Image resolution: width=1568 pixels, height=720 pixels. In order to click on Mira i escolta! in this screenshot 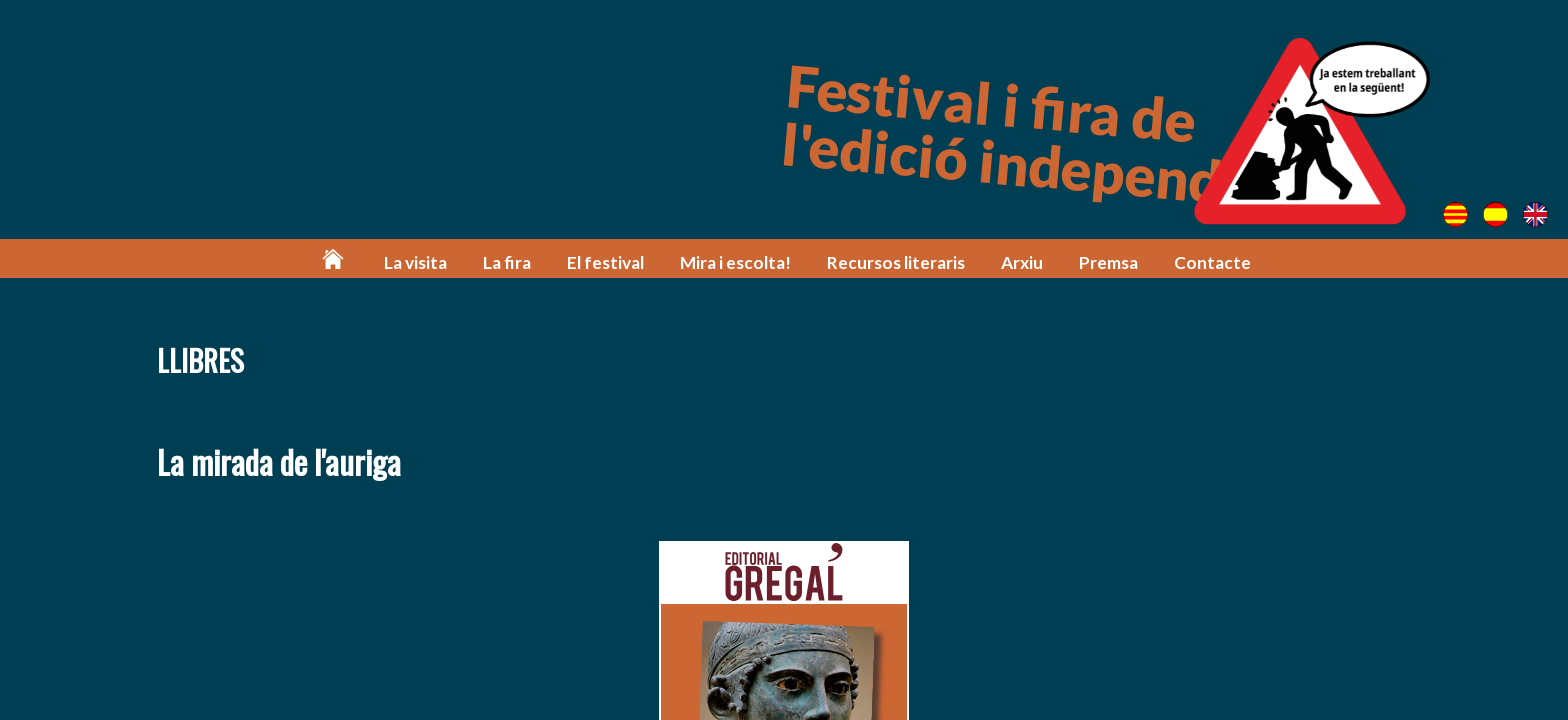, I will do `click(735, 262)`.